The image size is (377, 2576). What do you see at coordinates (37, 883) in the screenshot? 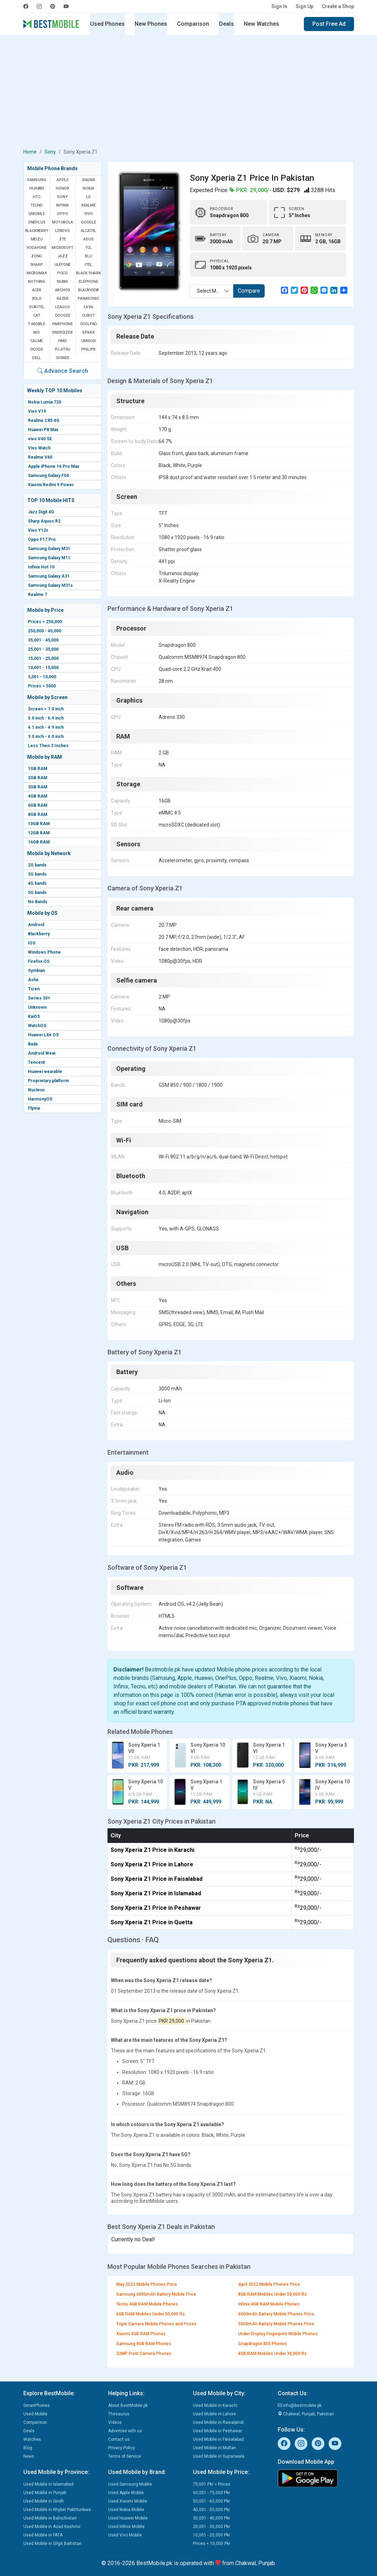
I see `4G bands` at bounding box center [37, 883].